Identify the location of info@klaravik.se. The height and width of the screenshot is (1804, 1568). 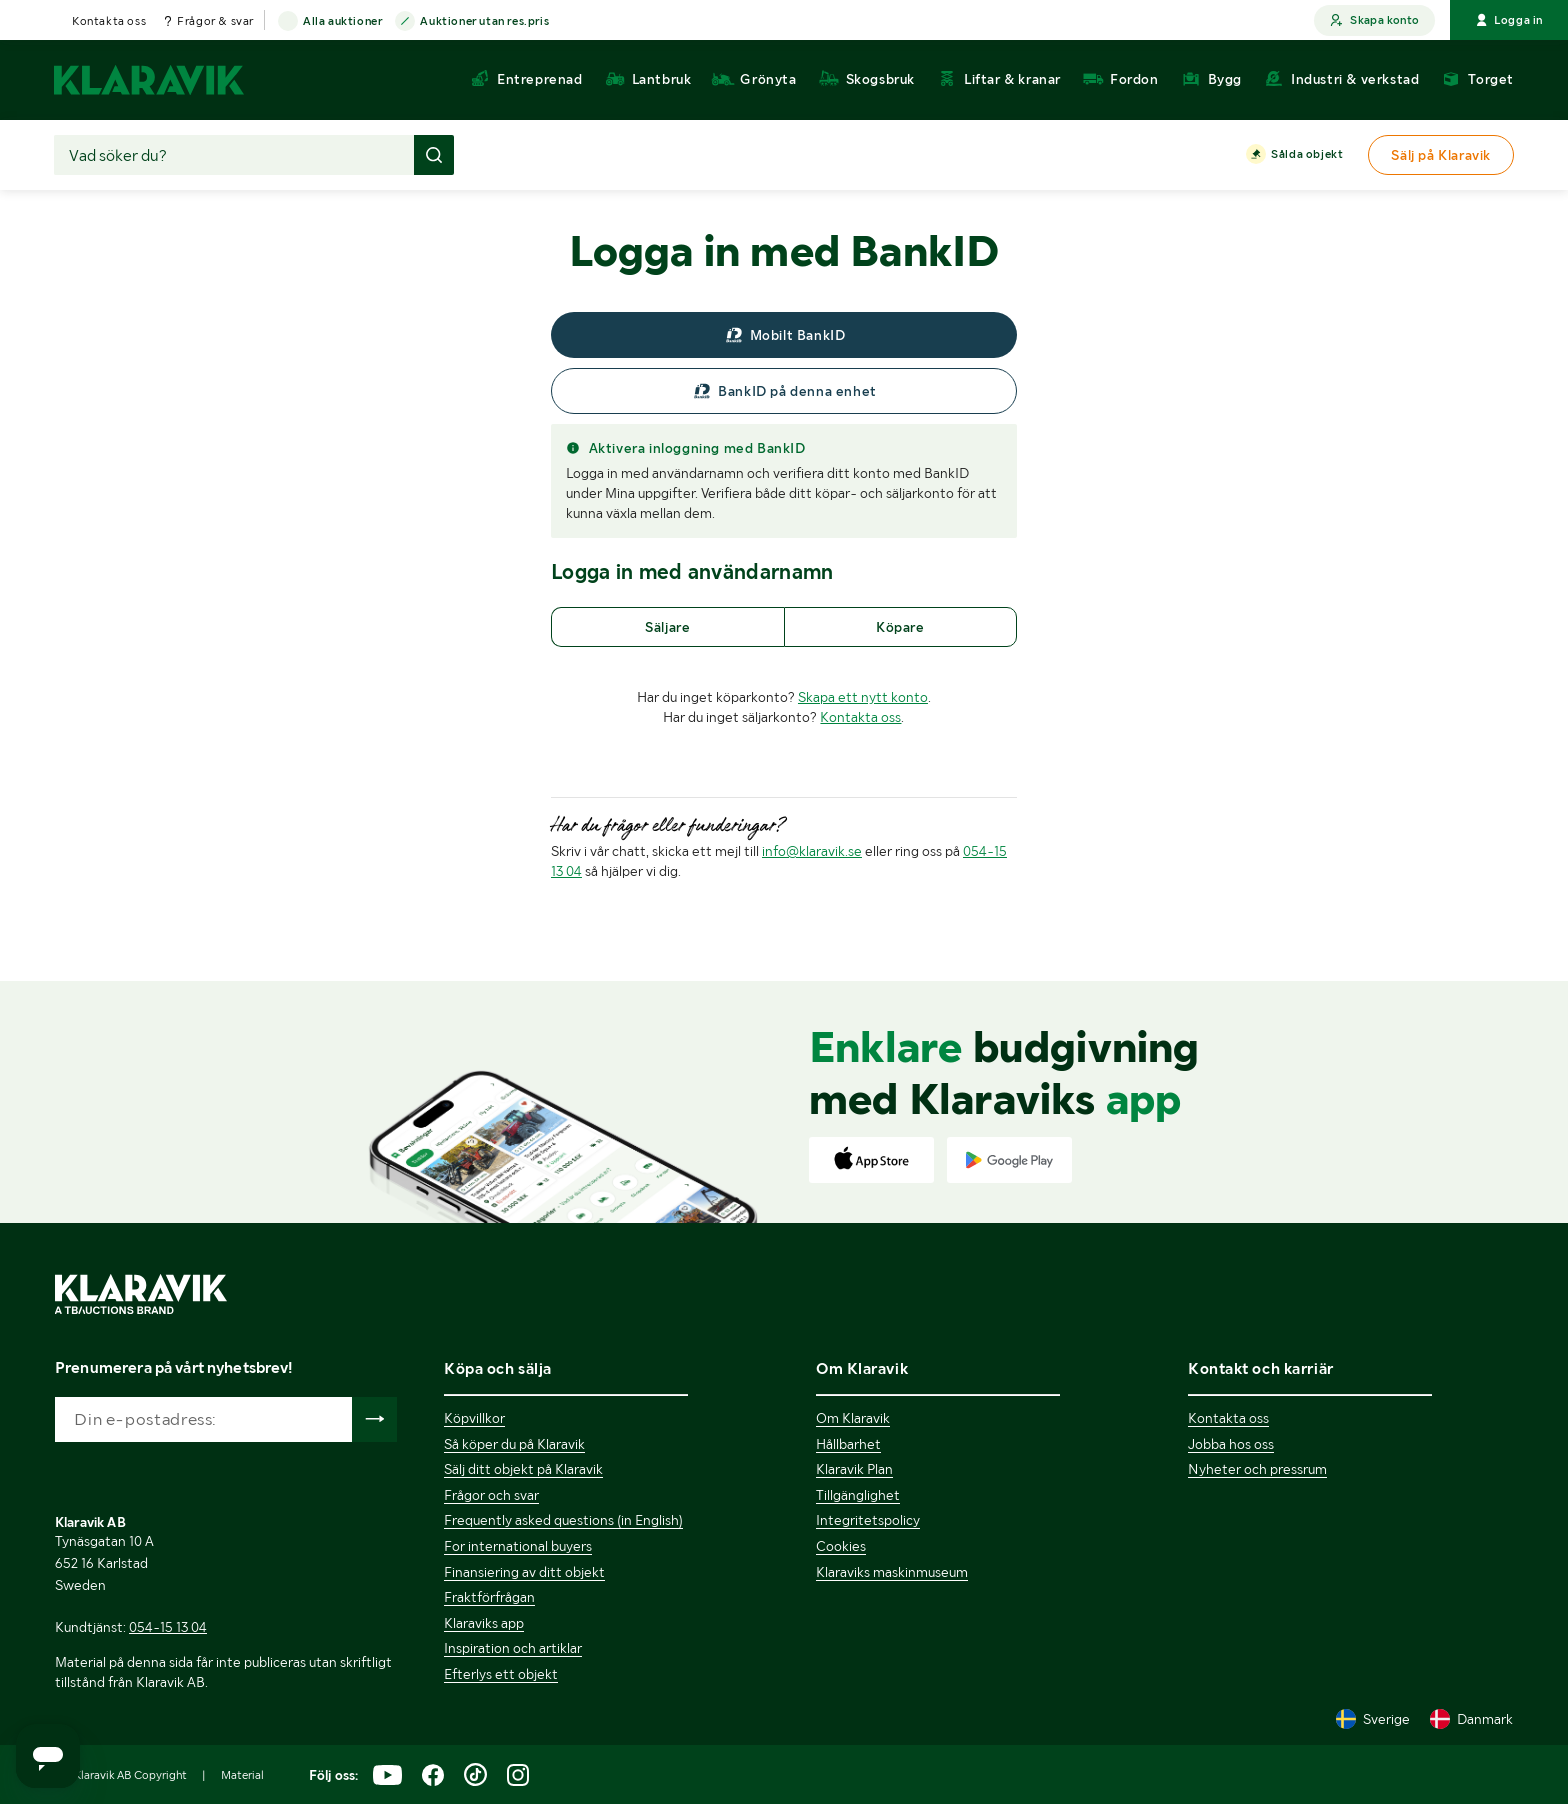
(812, 851).